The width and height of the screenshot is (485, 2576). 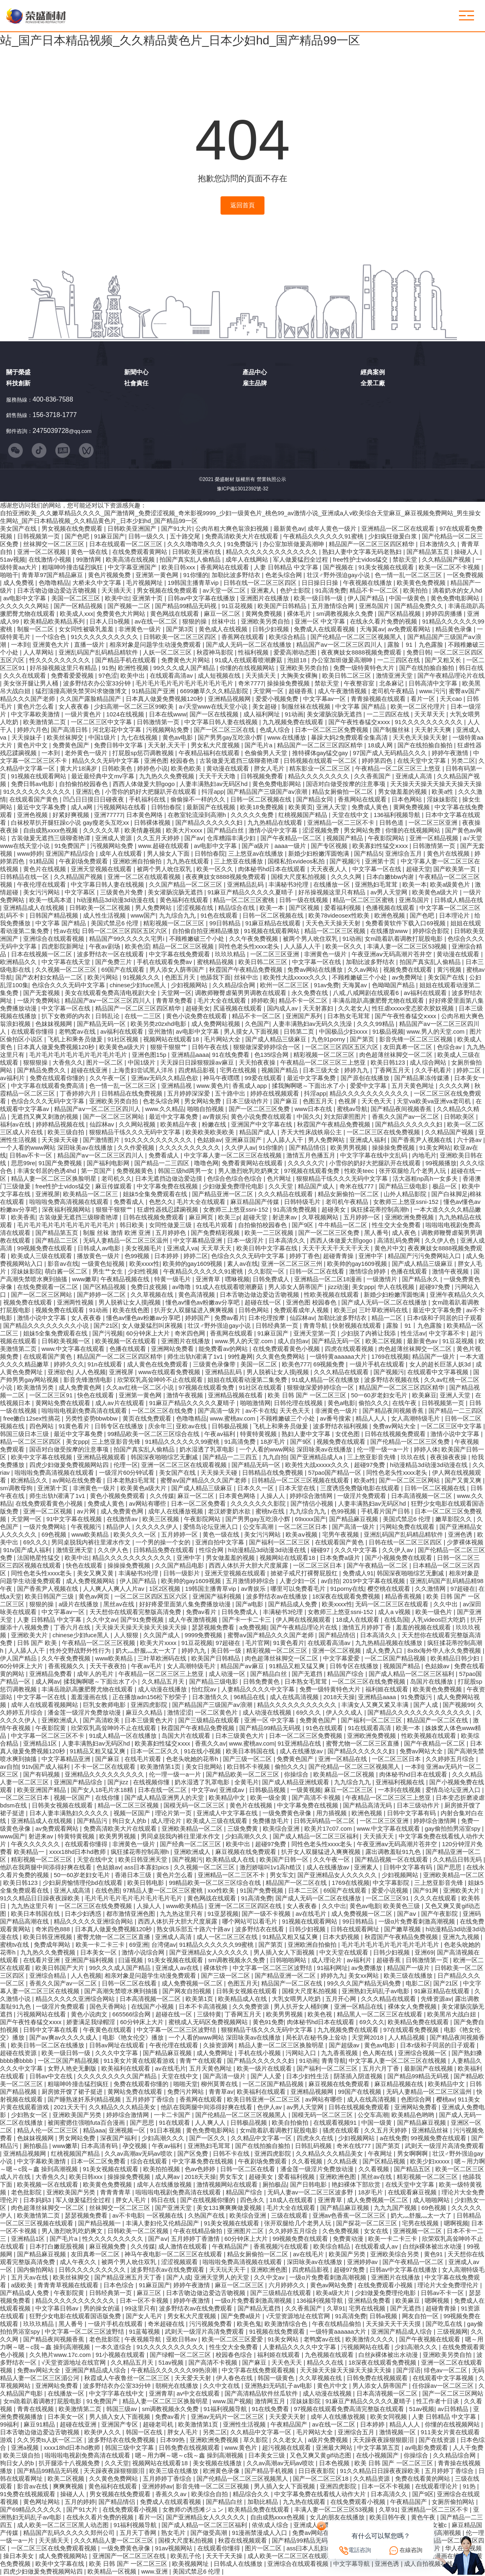 I want to click on 天天干天天噜, so click(x=218, y=776).